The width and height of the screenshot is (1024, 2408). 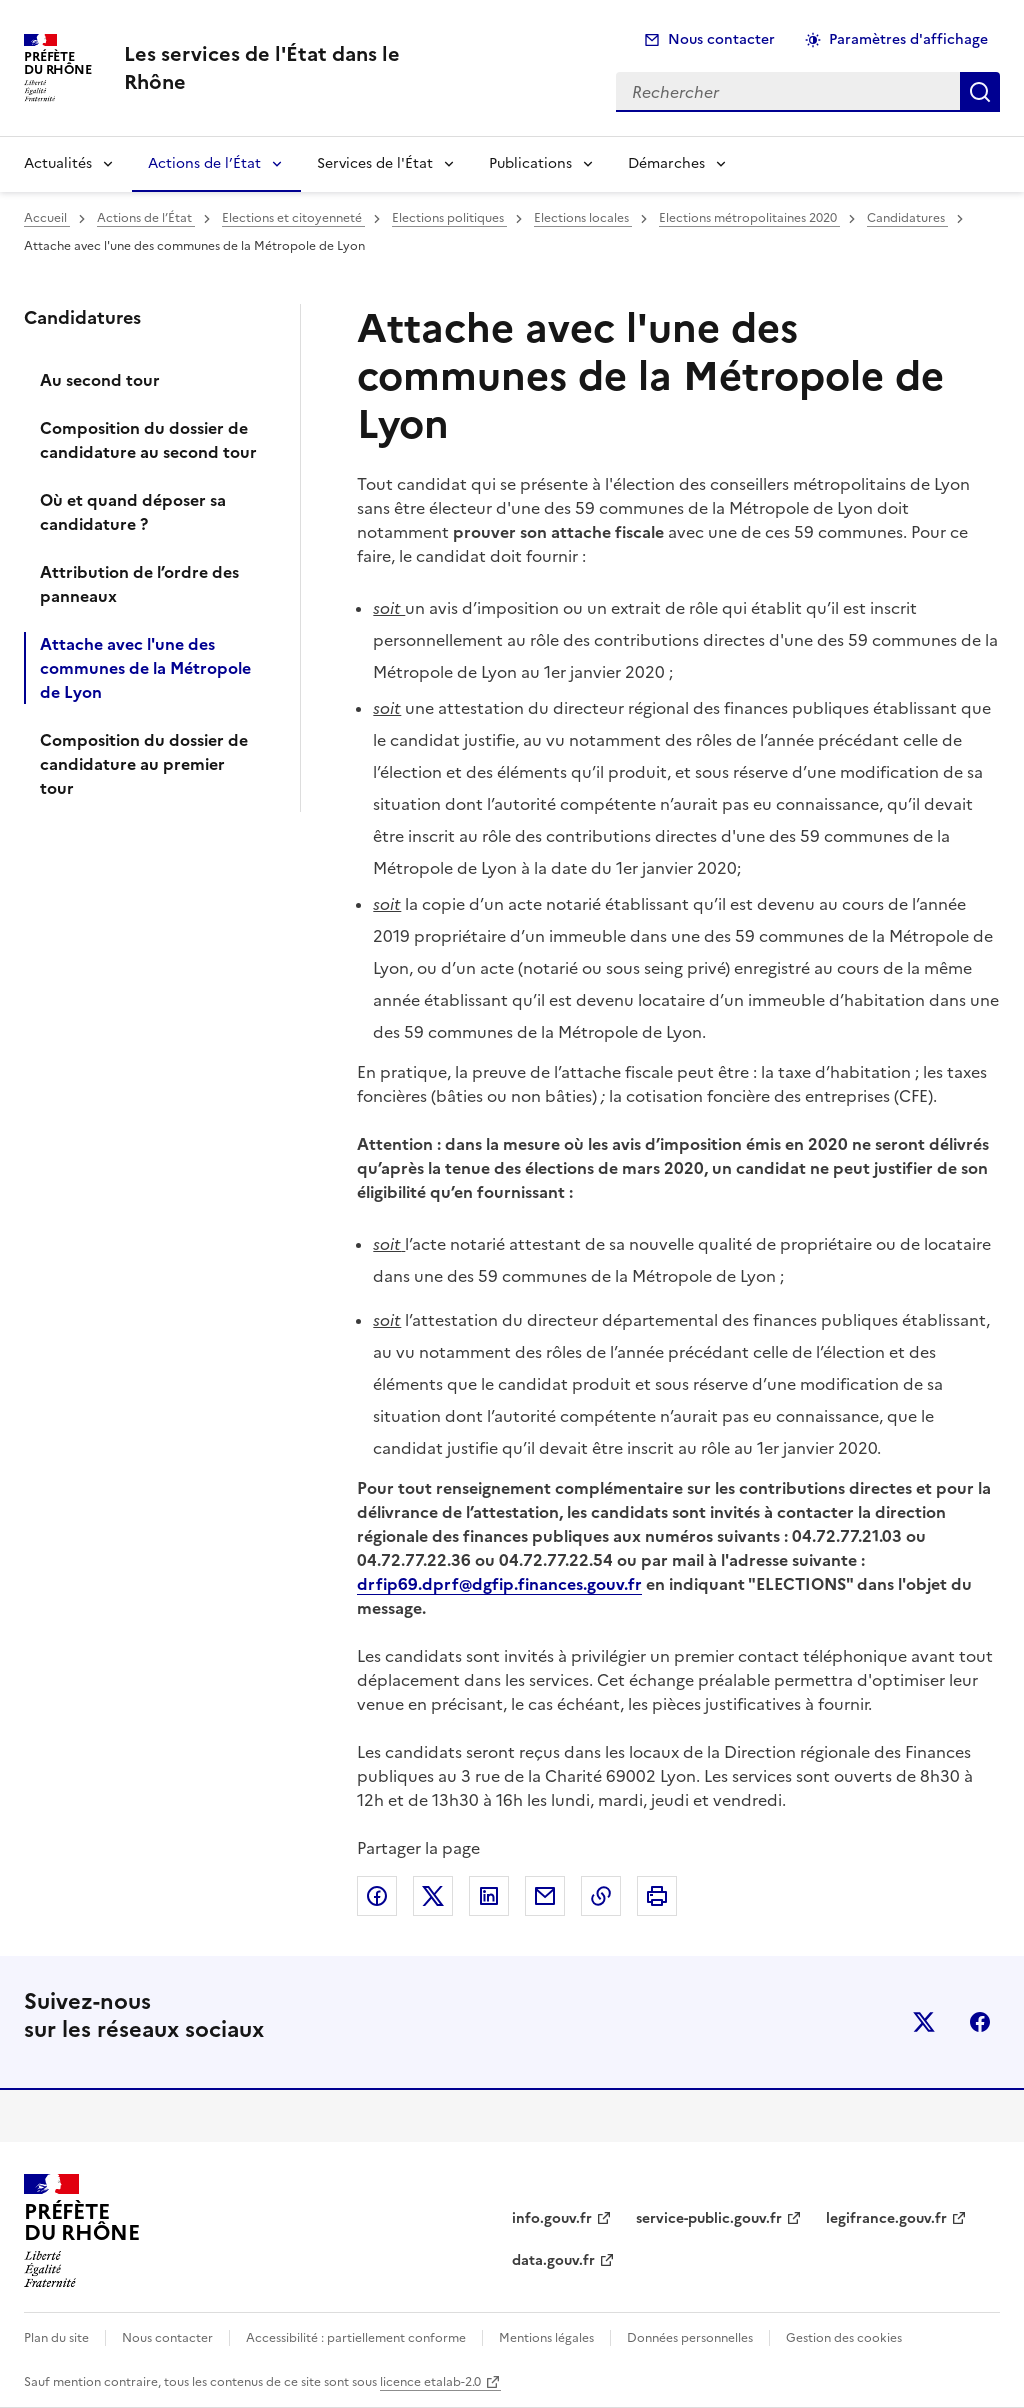 I want to click on service-public.gouv.fr, so click(x=709, y=2218).